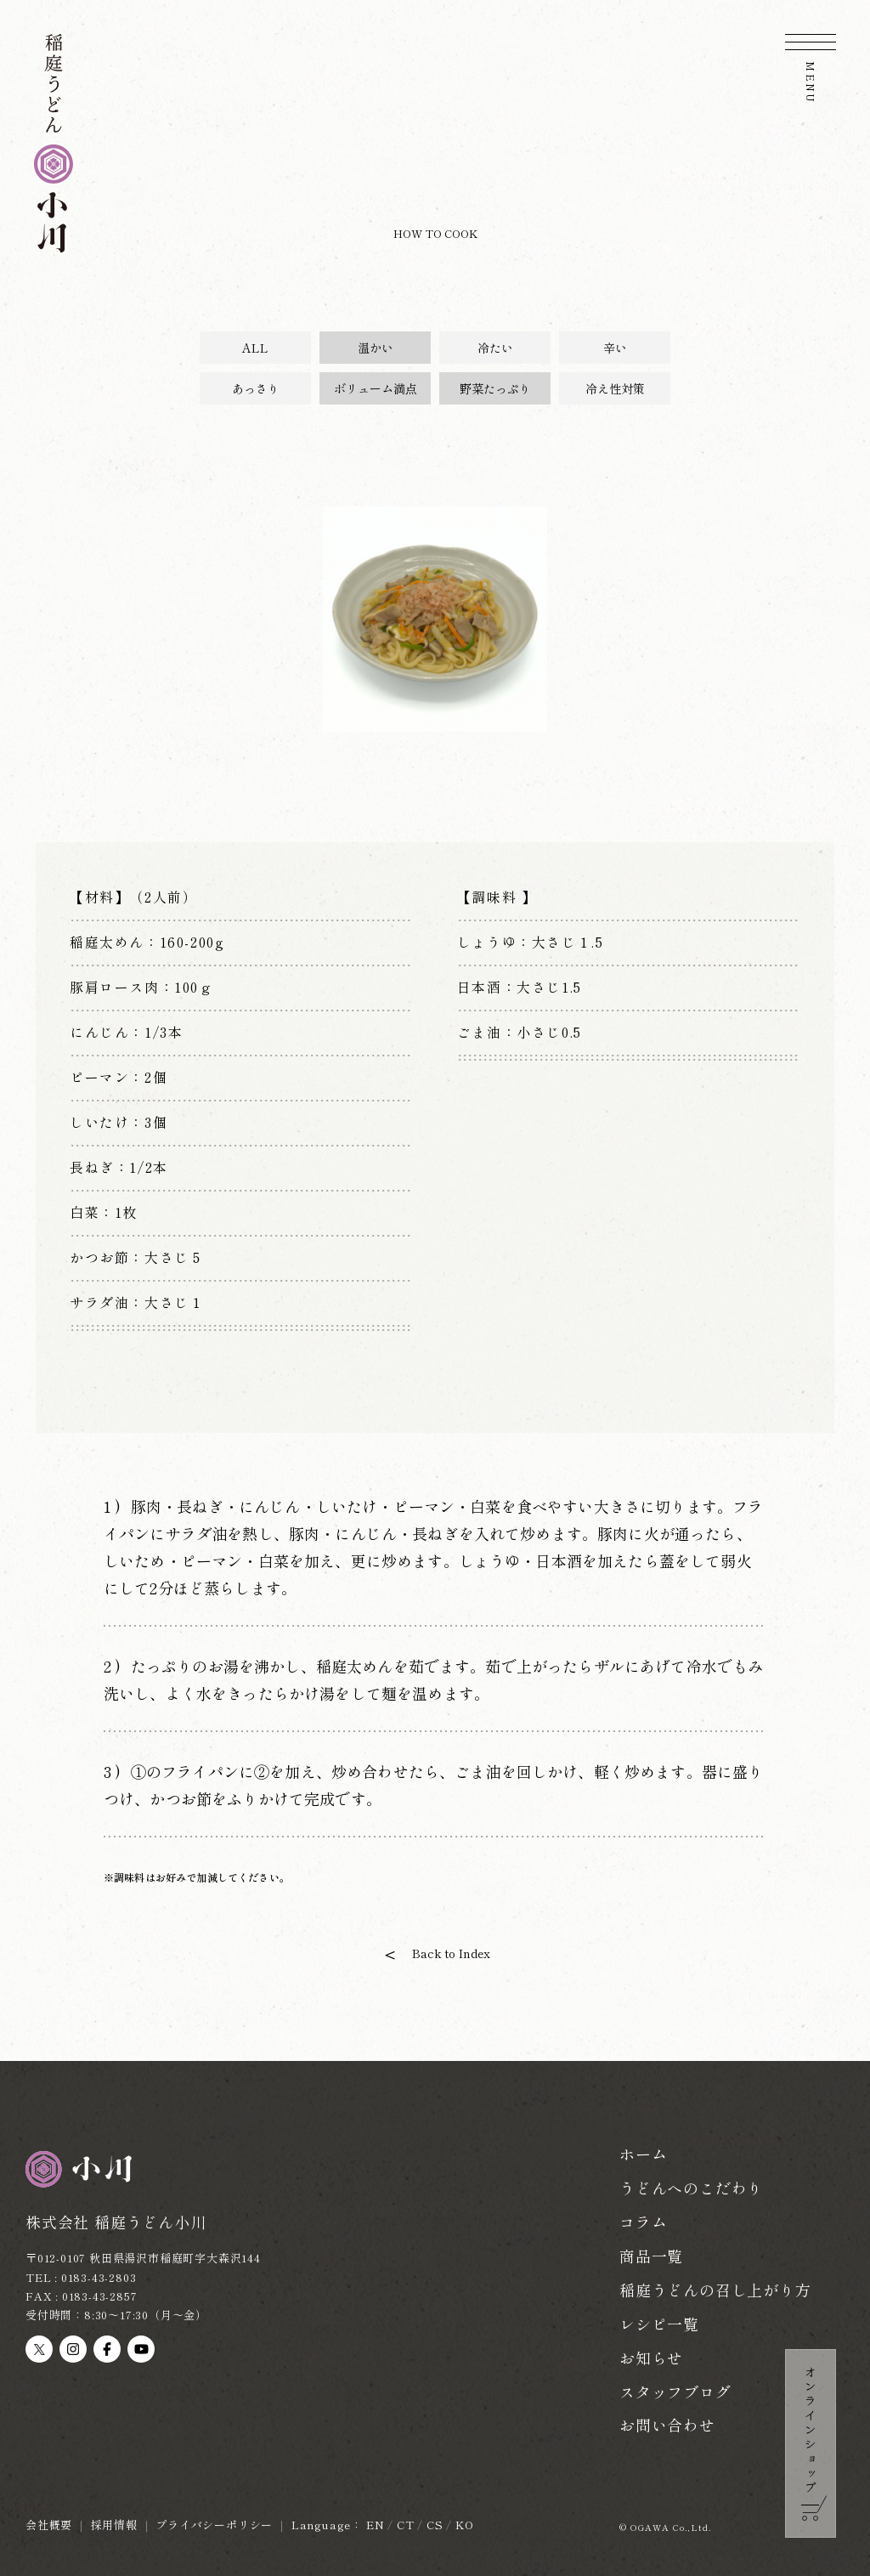 This screenshot has width=870, height=2576. Describe the element at coordinates (691, 2188) in the screenshot. I see `うどんへのこだわり` at that location.